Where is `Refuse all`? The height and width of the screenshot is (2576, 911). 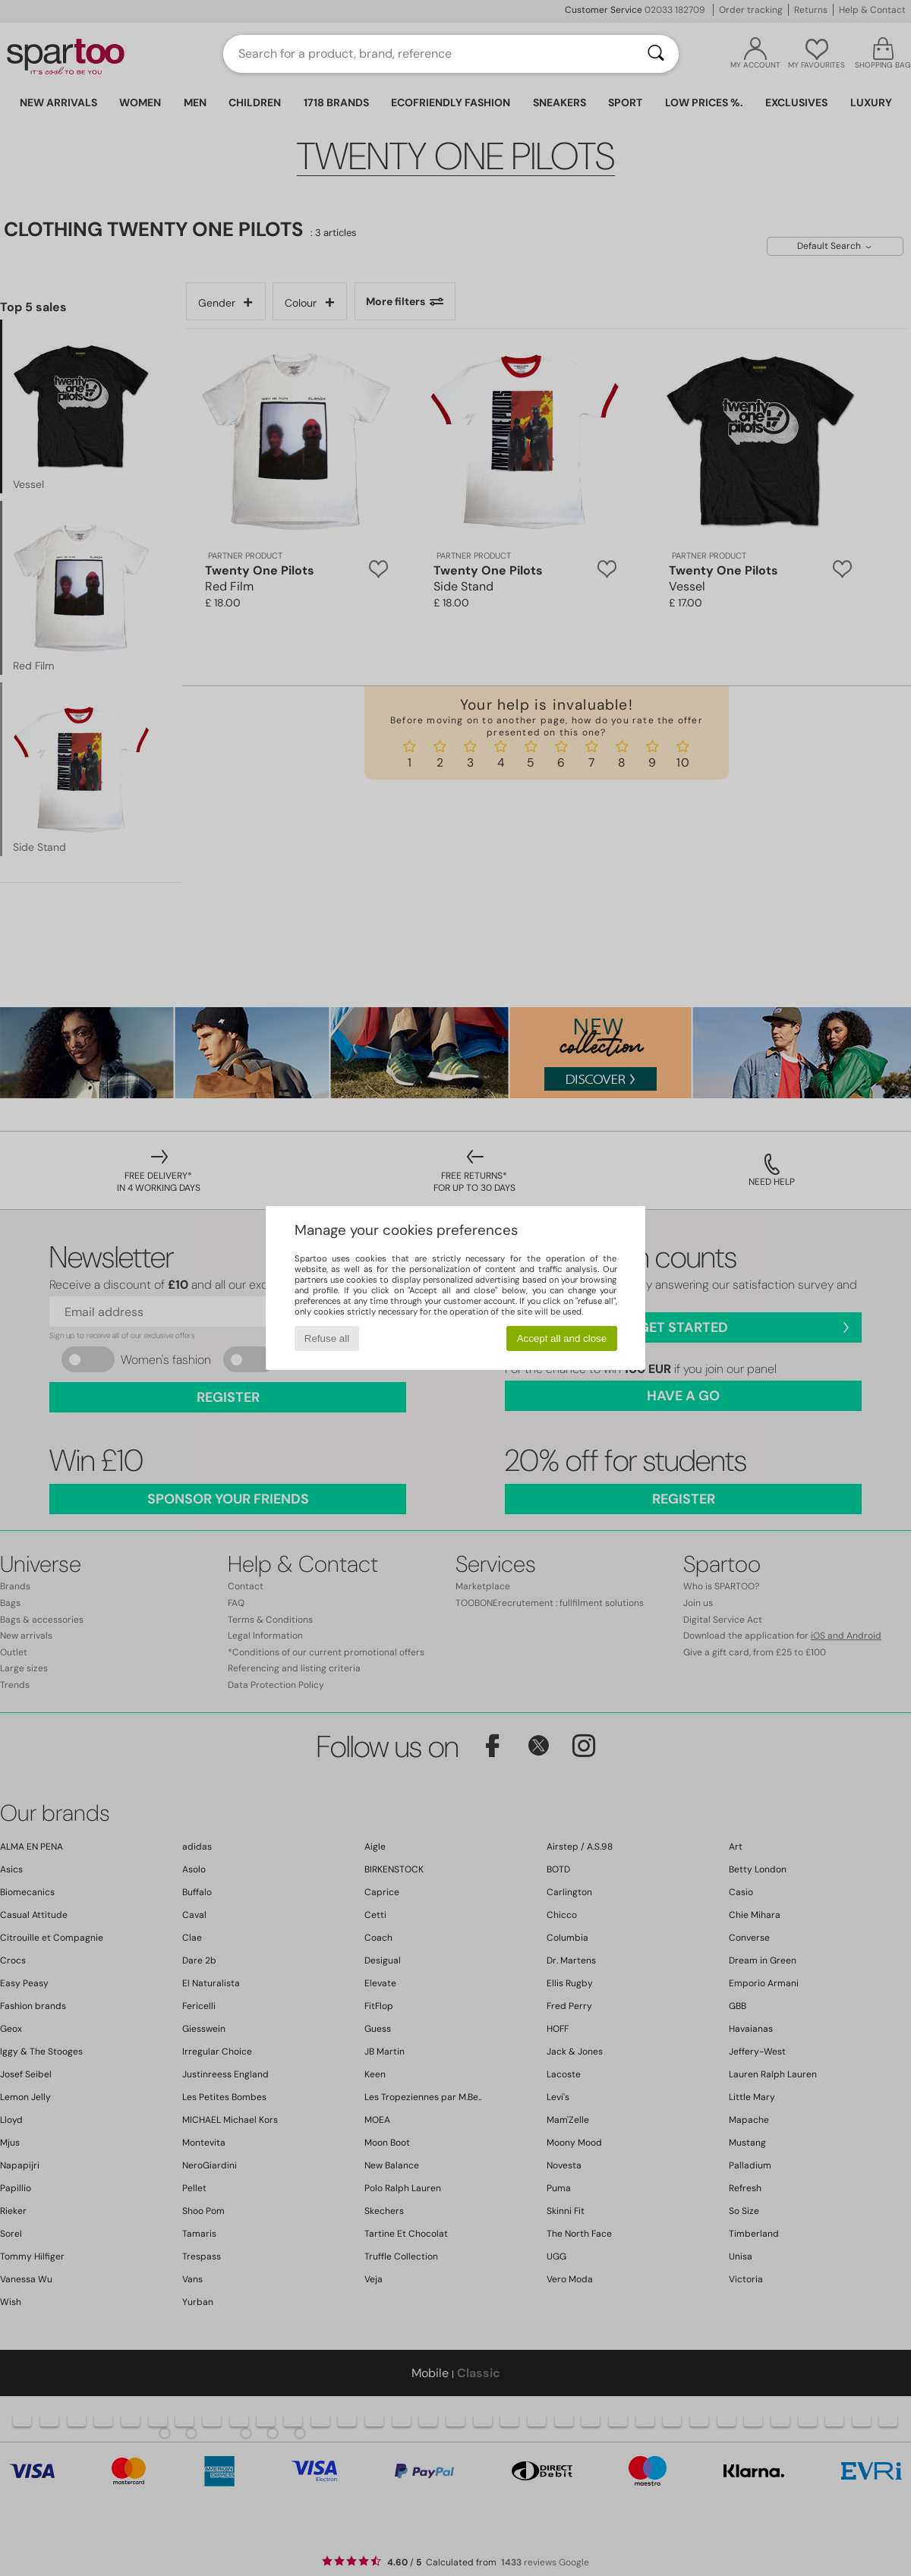
Refuse all is located at coordinates (326, 1338).